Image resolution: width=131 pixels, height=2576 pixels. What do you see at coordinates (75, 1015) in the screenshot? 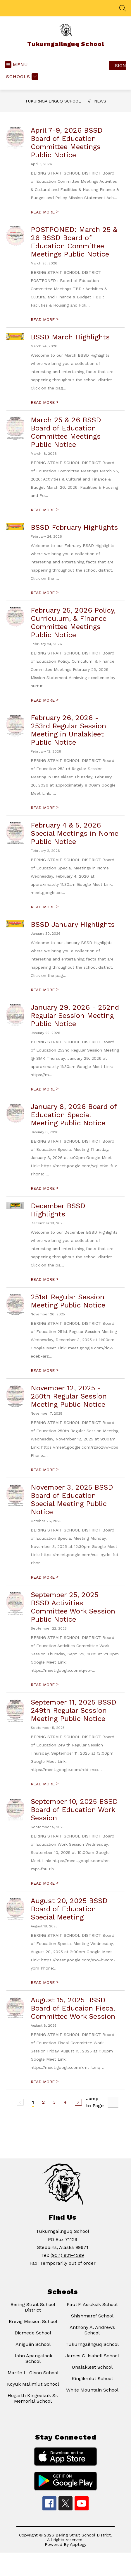
I see `January 29, 2026 - 252nd Regular Session Meeting Public Notice` at bounding box center [75, 1015].